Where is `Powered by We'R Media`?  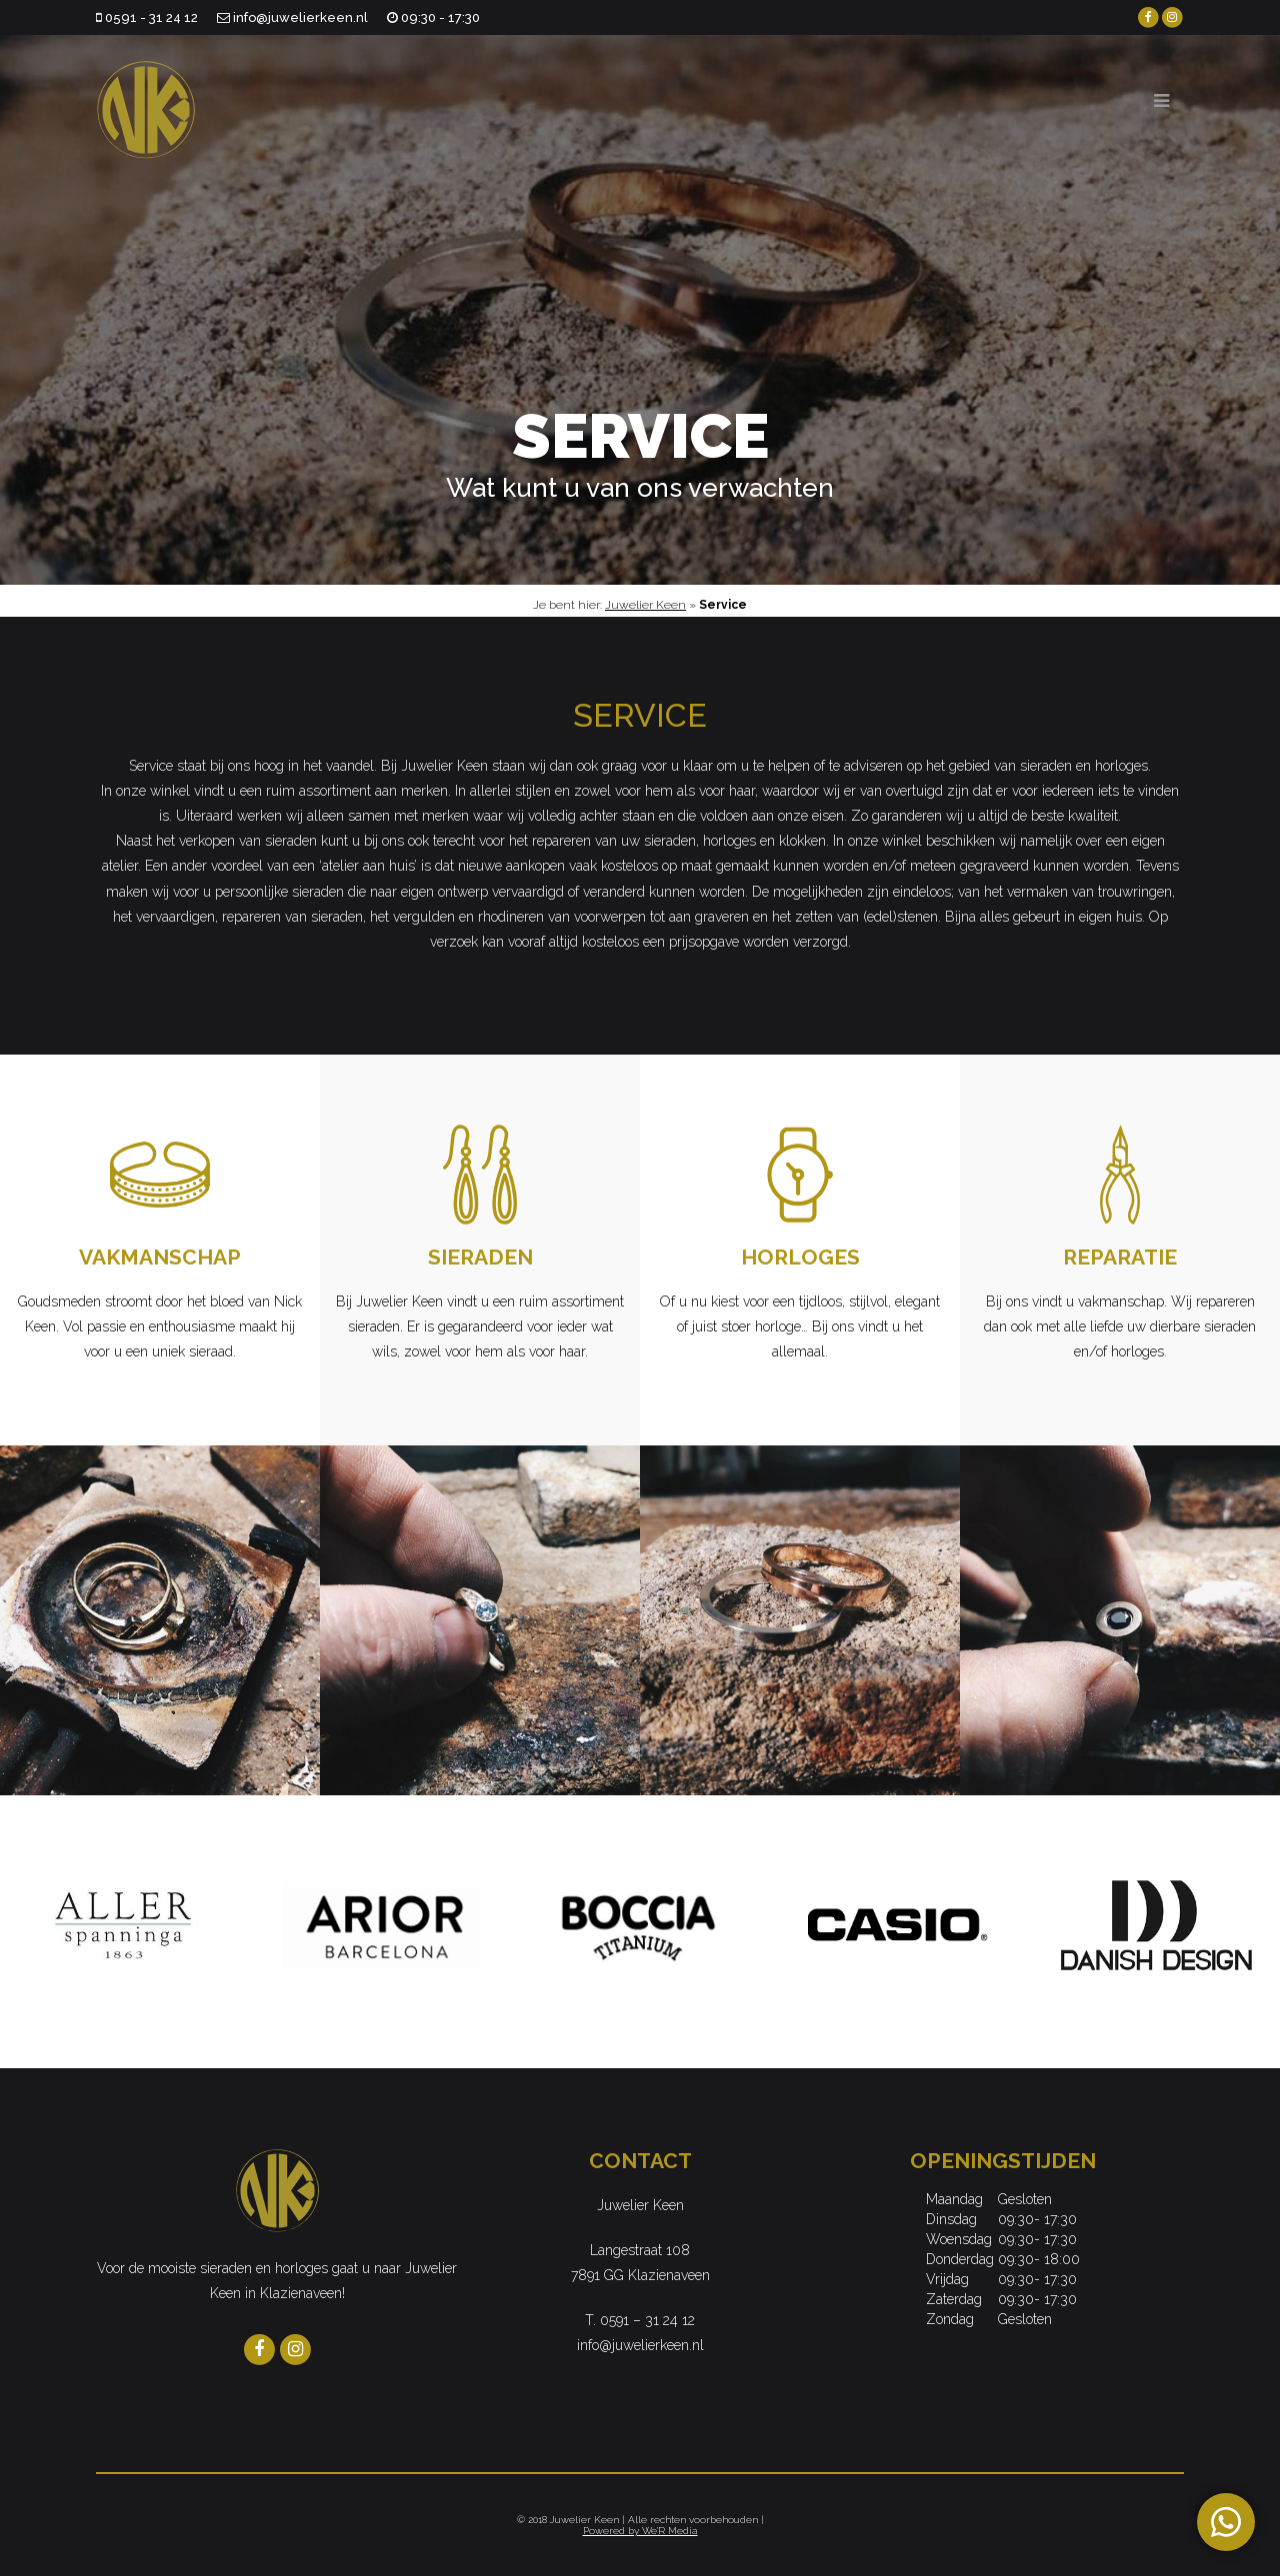
Powered by We'R Media is located at coordinates (640, 2530).